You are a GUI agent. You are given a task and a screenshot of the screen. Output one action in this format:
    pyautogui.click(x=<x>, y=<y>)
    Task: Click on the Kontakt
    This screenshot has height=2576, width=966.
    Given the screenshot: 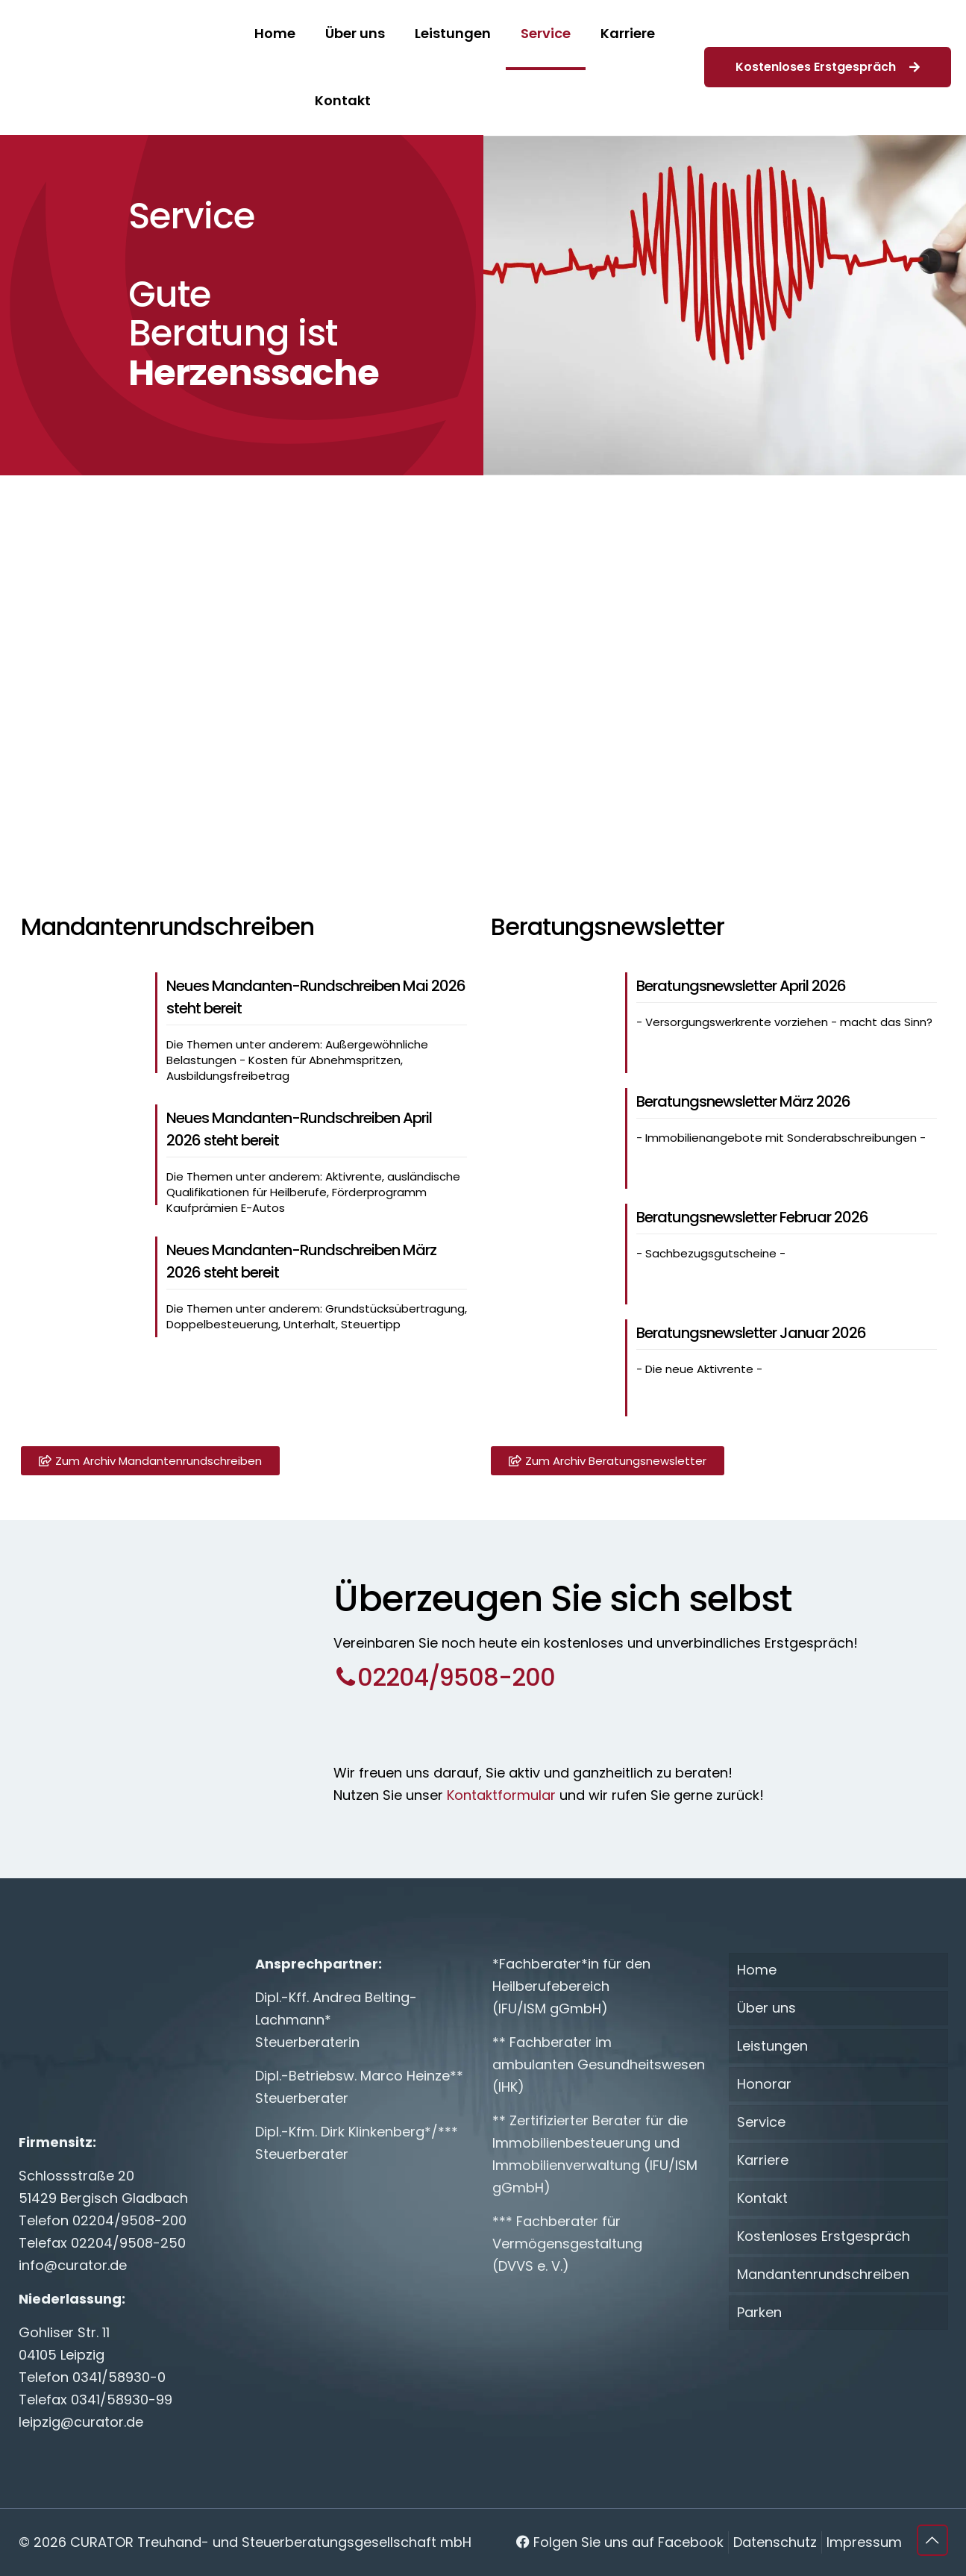 What is the action you would take?
    pyautogui.click(x=762, y=2198)
    